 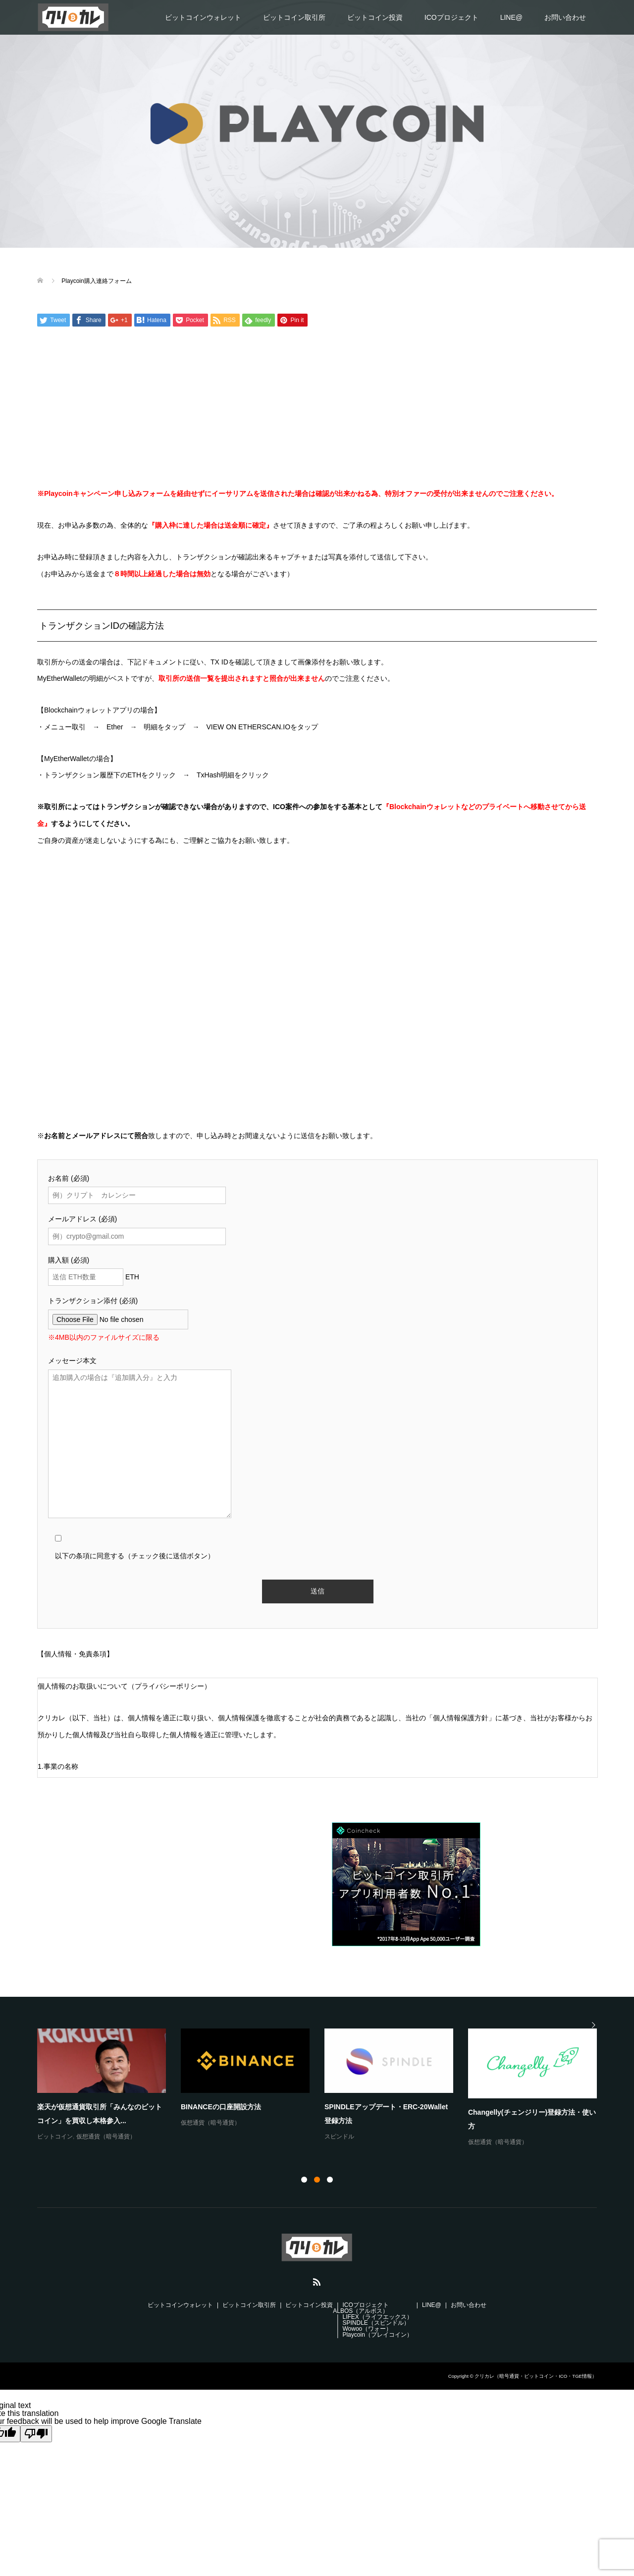 I want to click on ビットコイン取引所, so click(x=294, y=17).